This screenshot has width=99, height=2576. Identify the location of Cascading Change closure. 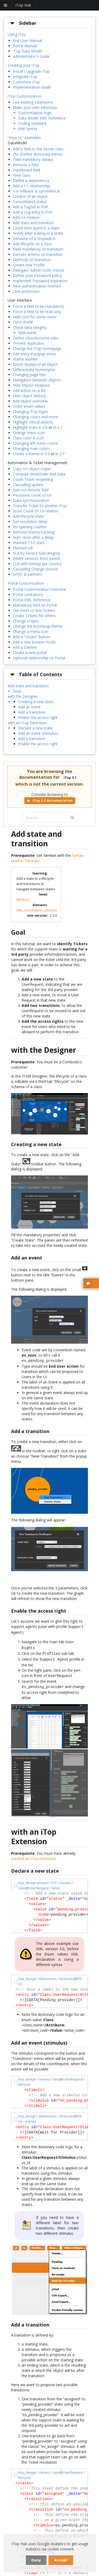
(35, 568).